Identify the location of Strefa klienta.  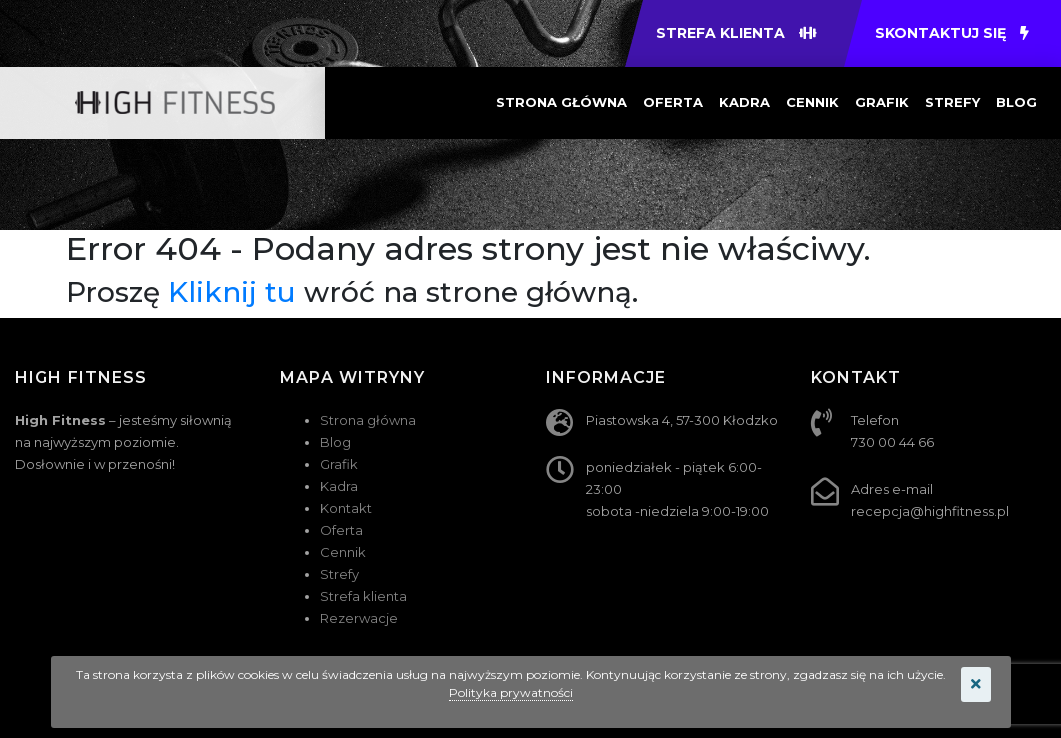
(363, 596).